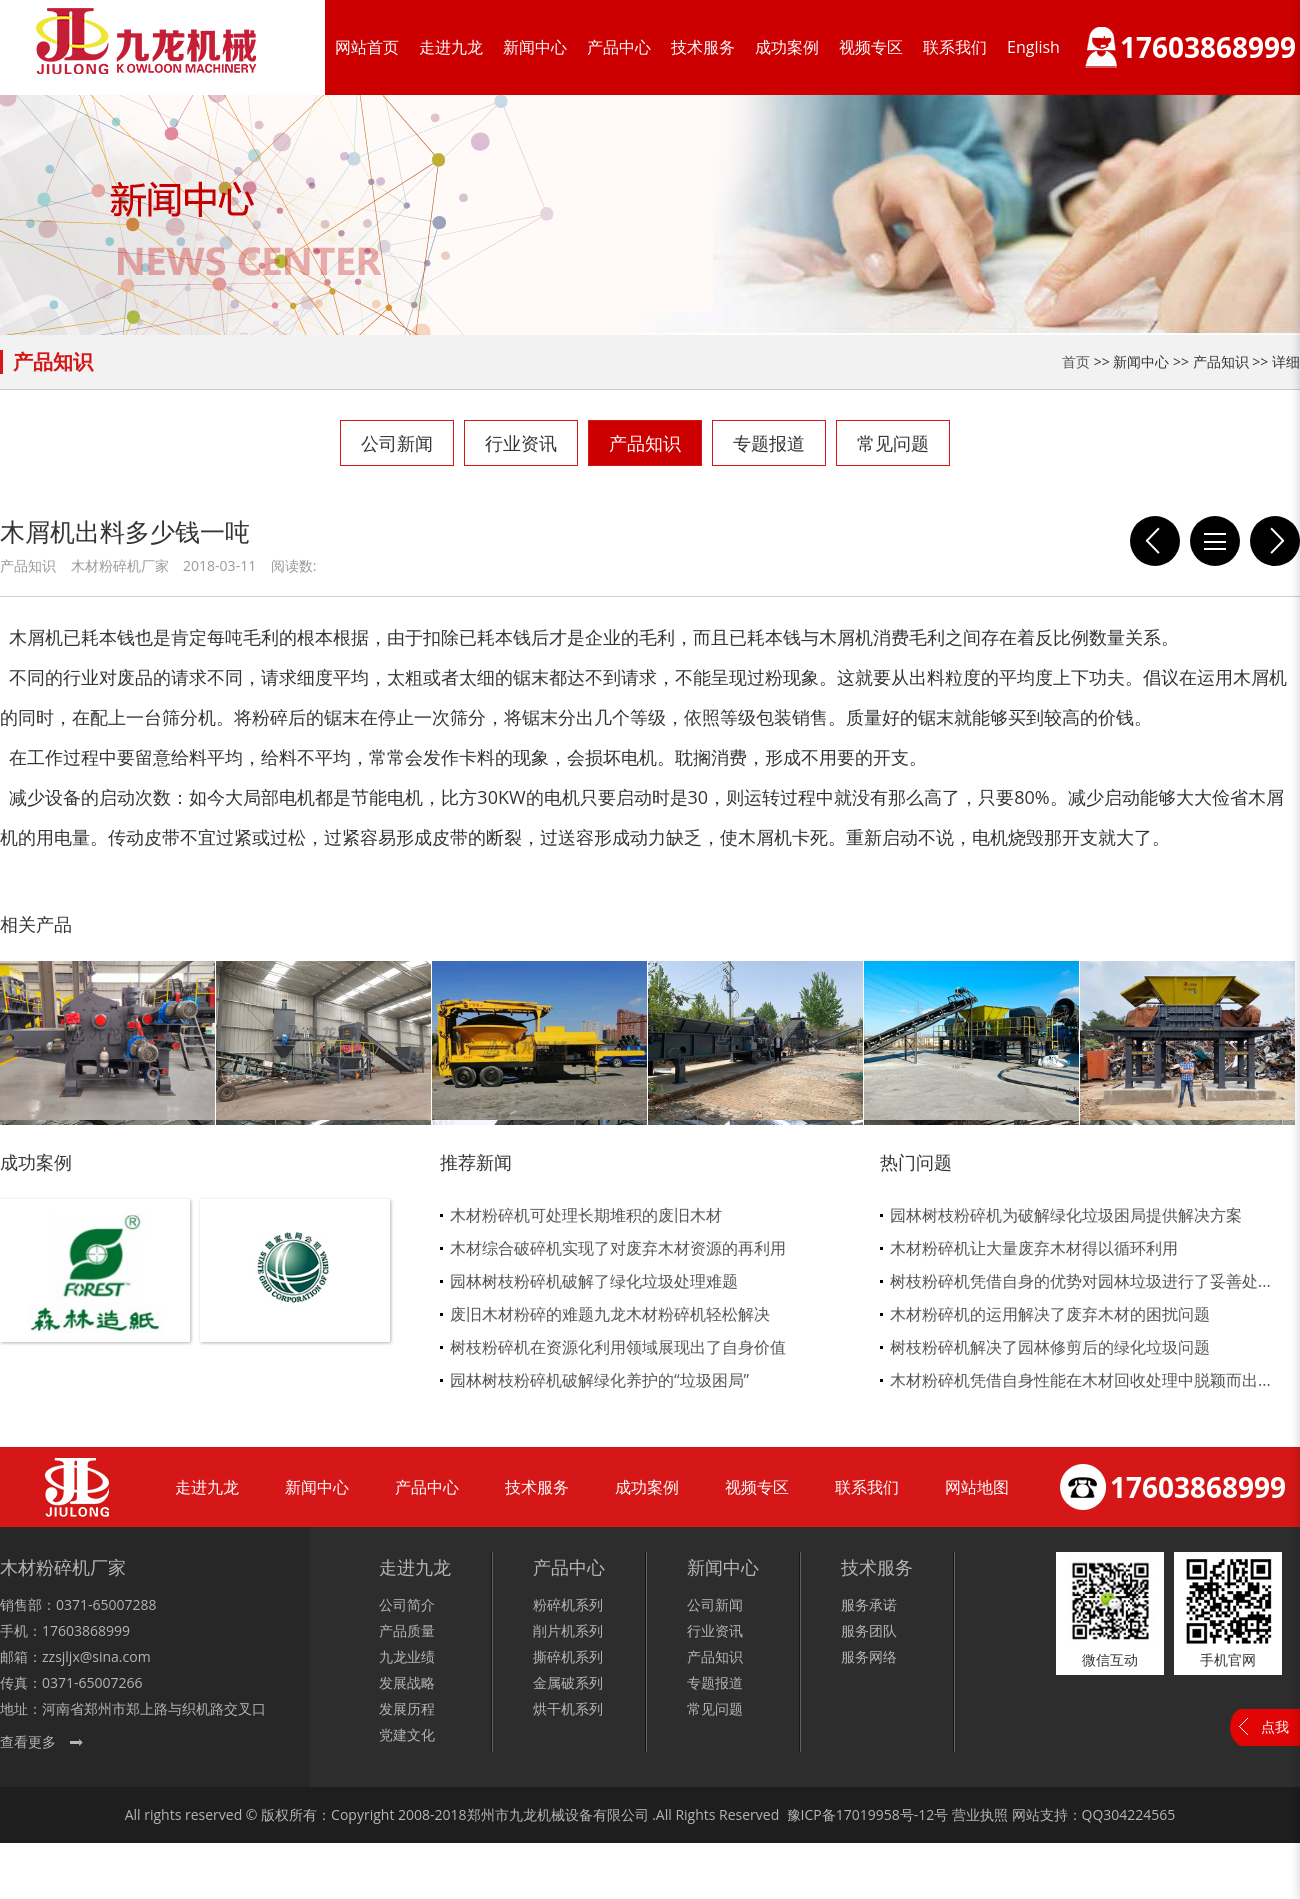 Image resolution: width=1300 pixels, height=1899 pixels. Describe the element at coordinates (977, 1487) in the screenshot. I see `网站地图` at that location.